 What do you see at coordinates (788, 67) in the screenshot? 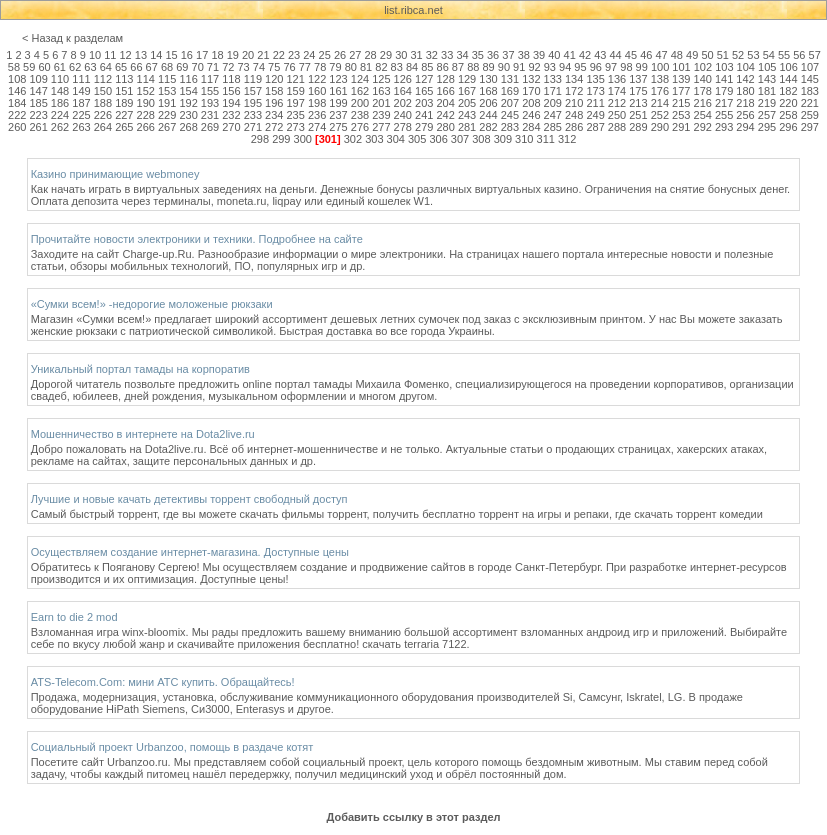
I see `106` at bounding box center [788, 67].